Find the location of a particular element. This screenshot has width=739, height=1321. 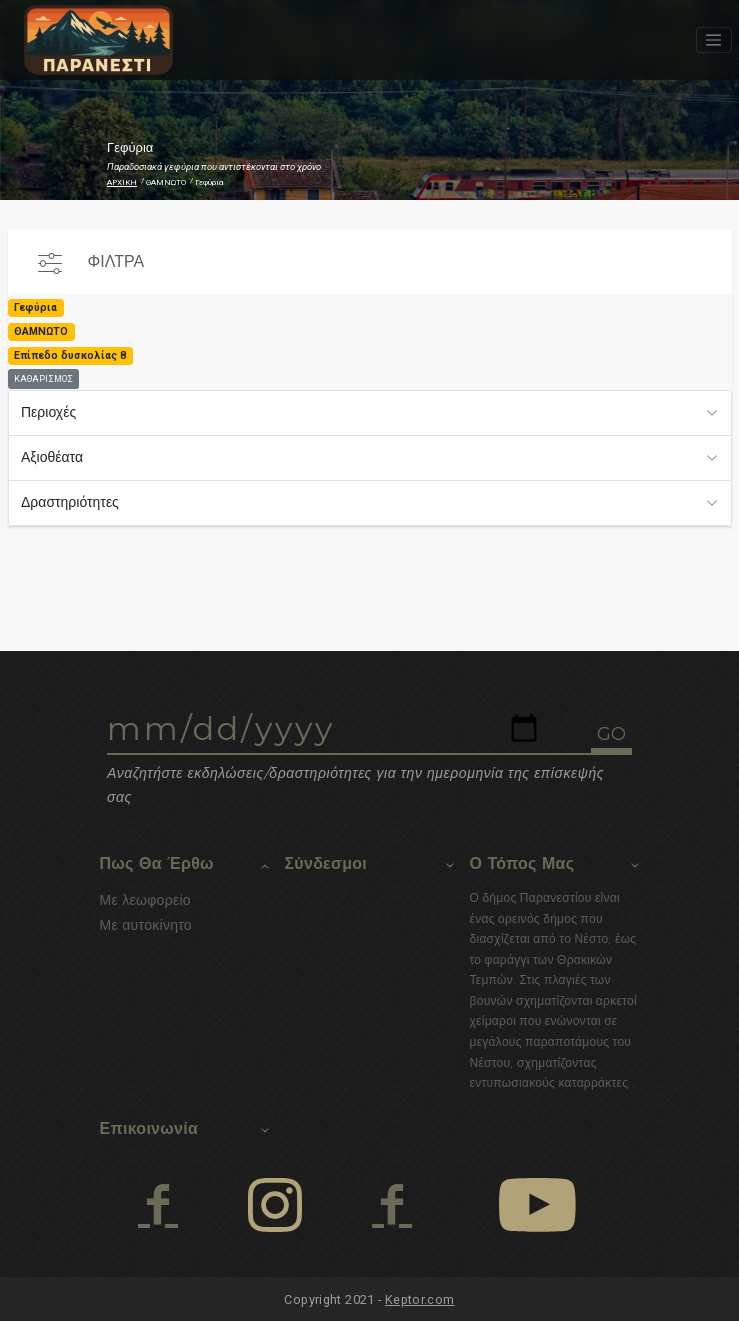

Με αυτοκίνητο is located at coordinates (146, 925).